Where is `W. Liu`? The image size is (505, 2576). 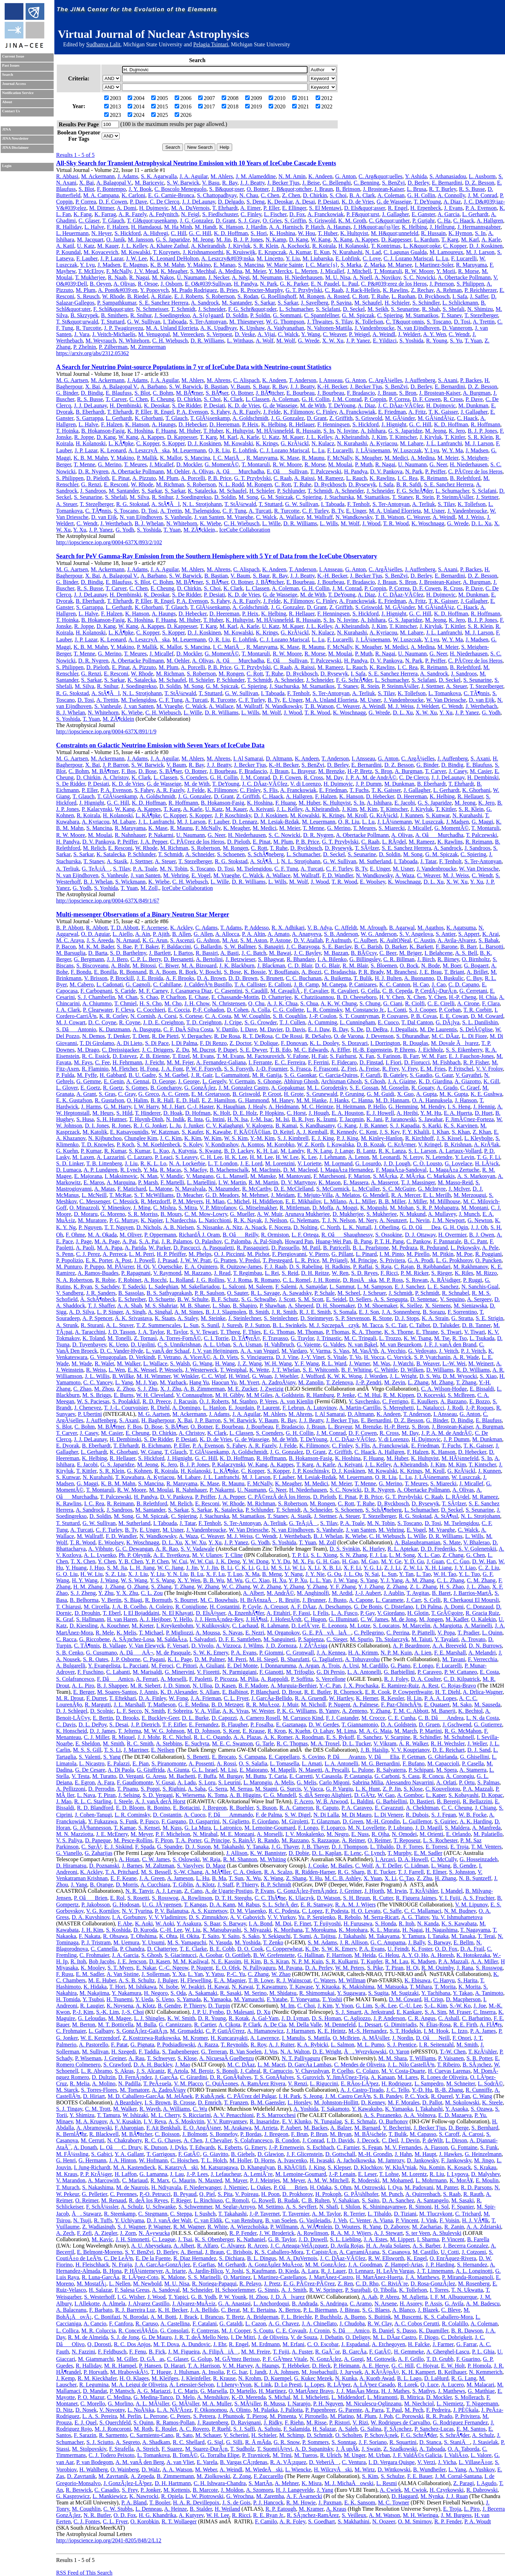
W. Liu is located at coordinates (192, 1930).